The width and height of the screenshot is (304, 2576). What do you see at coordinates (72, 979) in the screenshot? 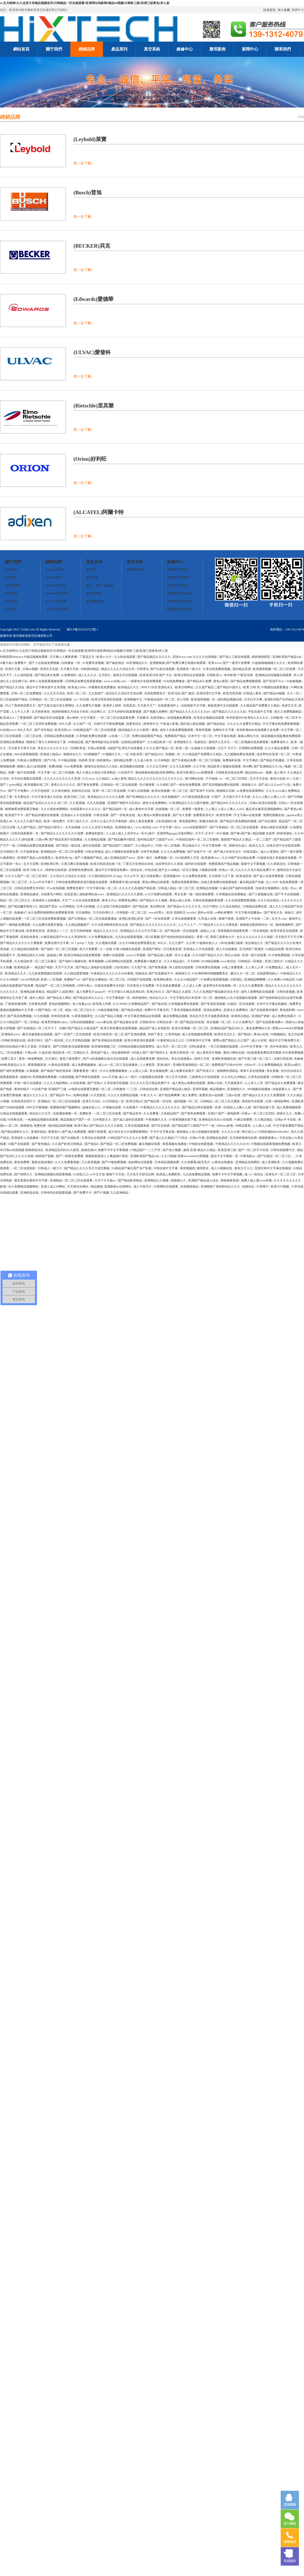
I see `免费国产ww` at bounding box center [72, 979].